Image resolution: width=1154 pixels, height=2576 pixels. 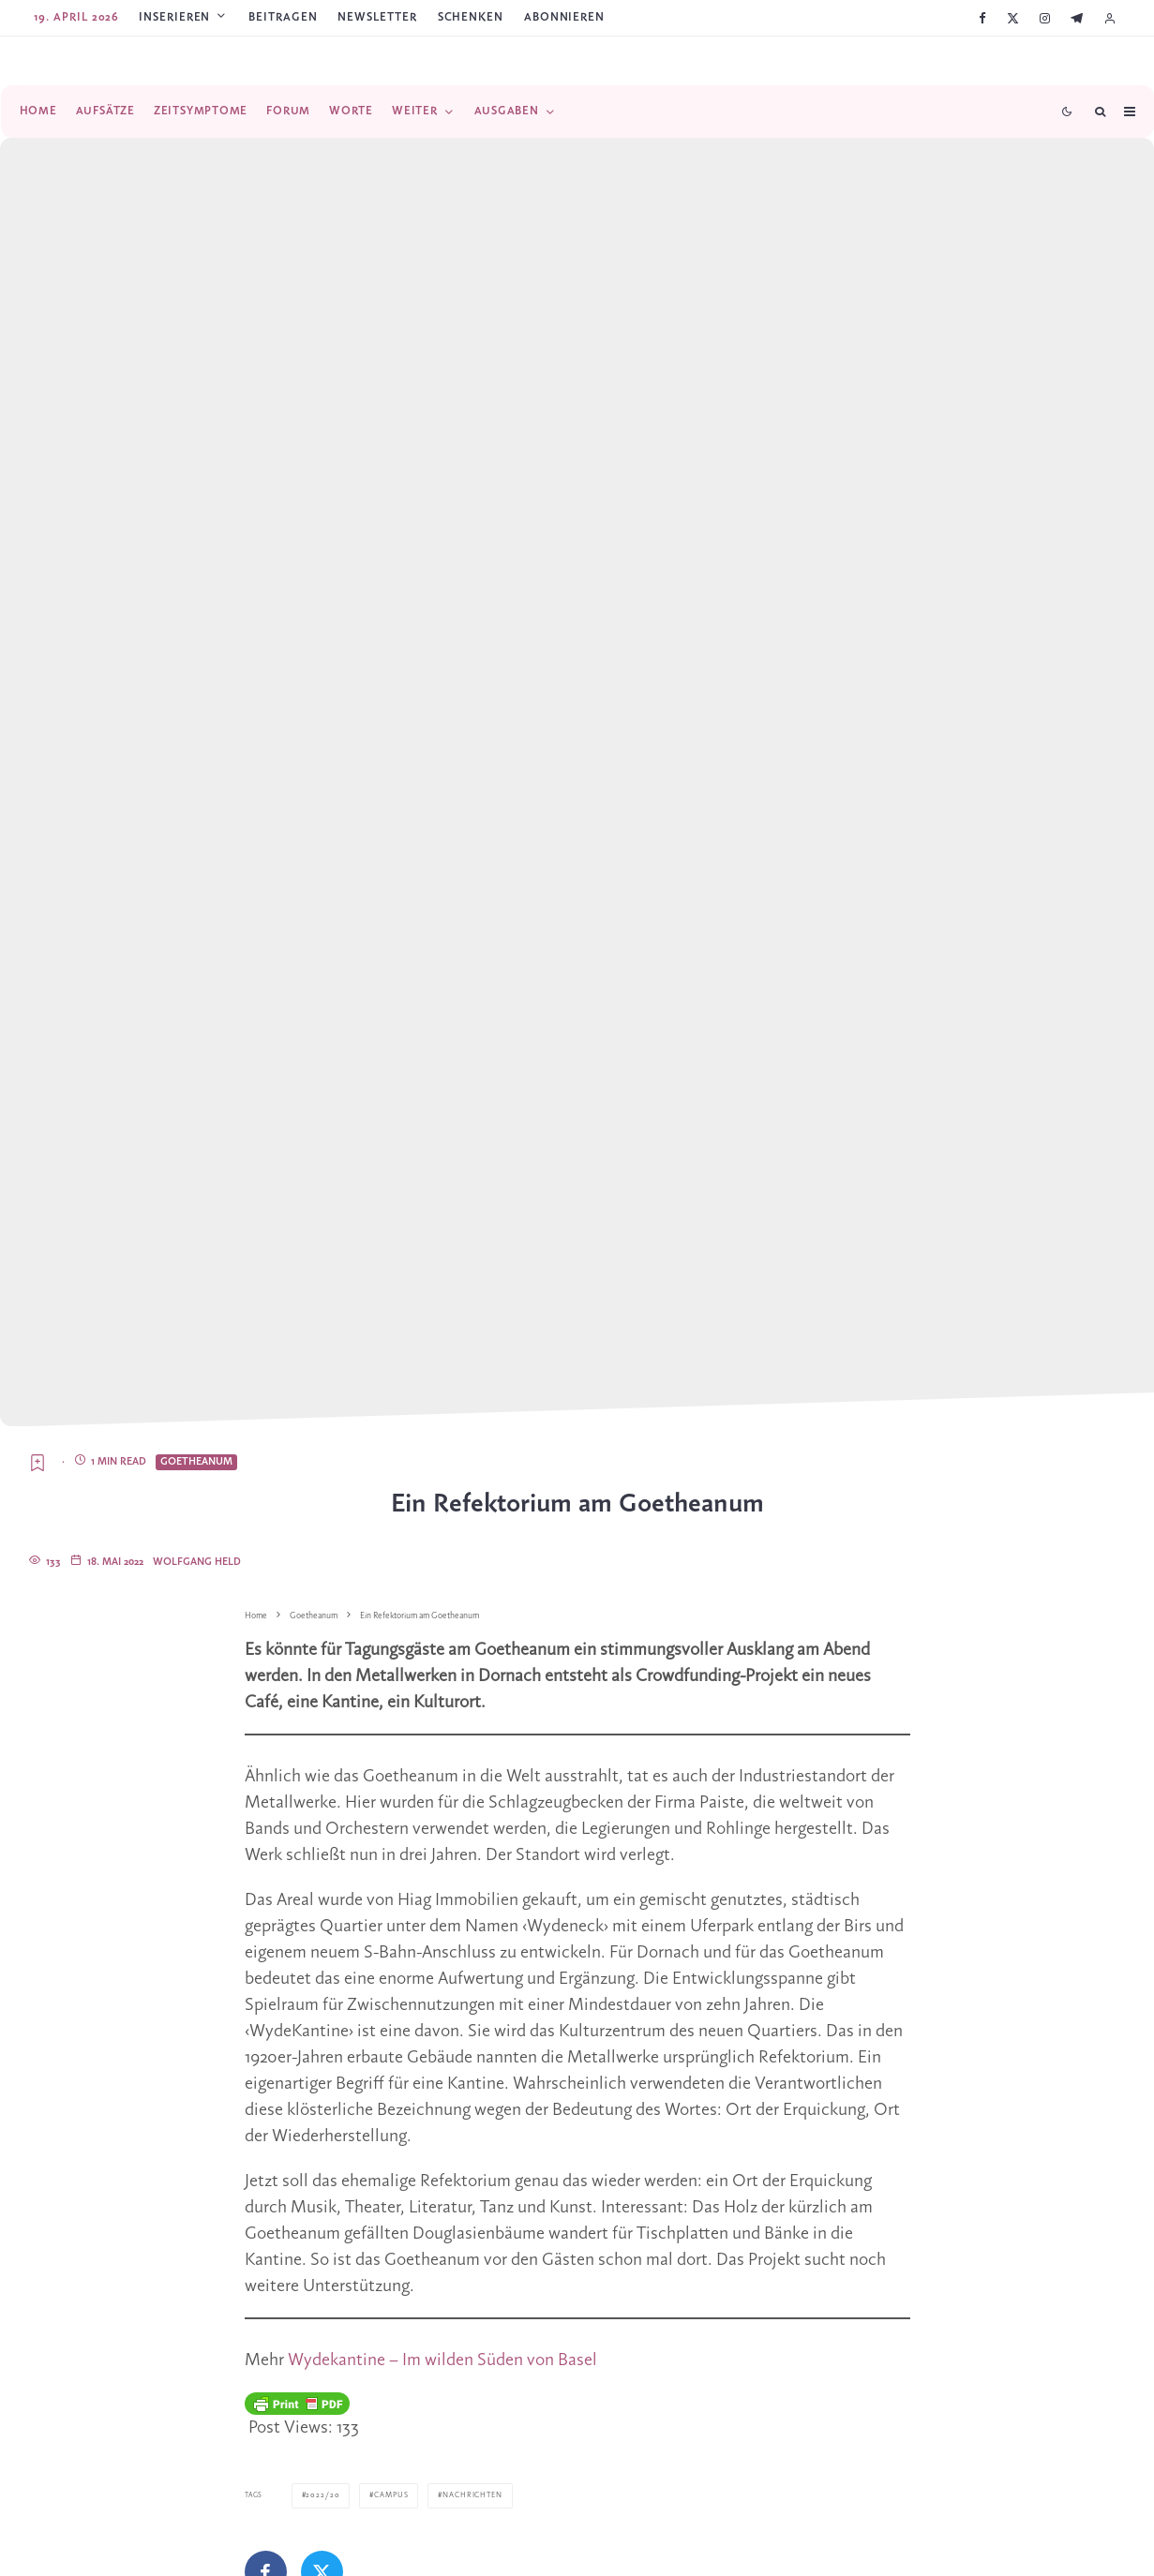 What do you see at coordinates (442, 2360) in the screenshot?
I see `Wydekantine – Im wilden Süden von Basel` at bounding box center [442, 2360].